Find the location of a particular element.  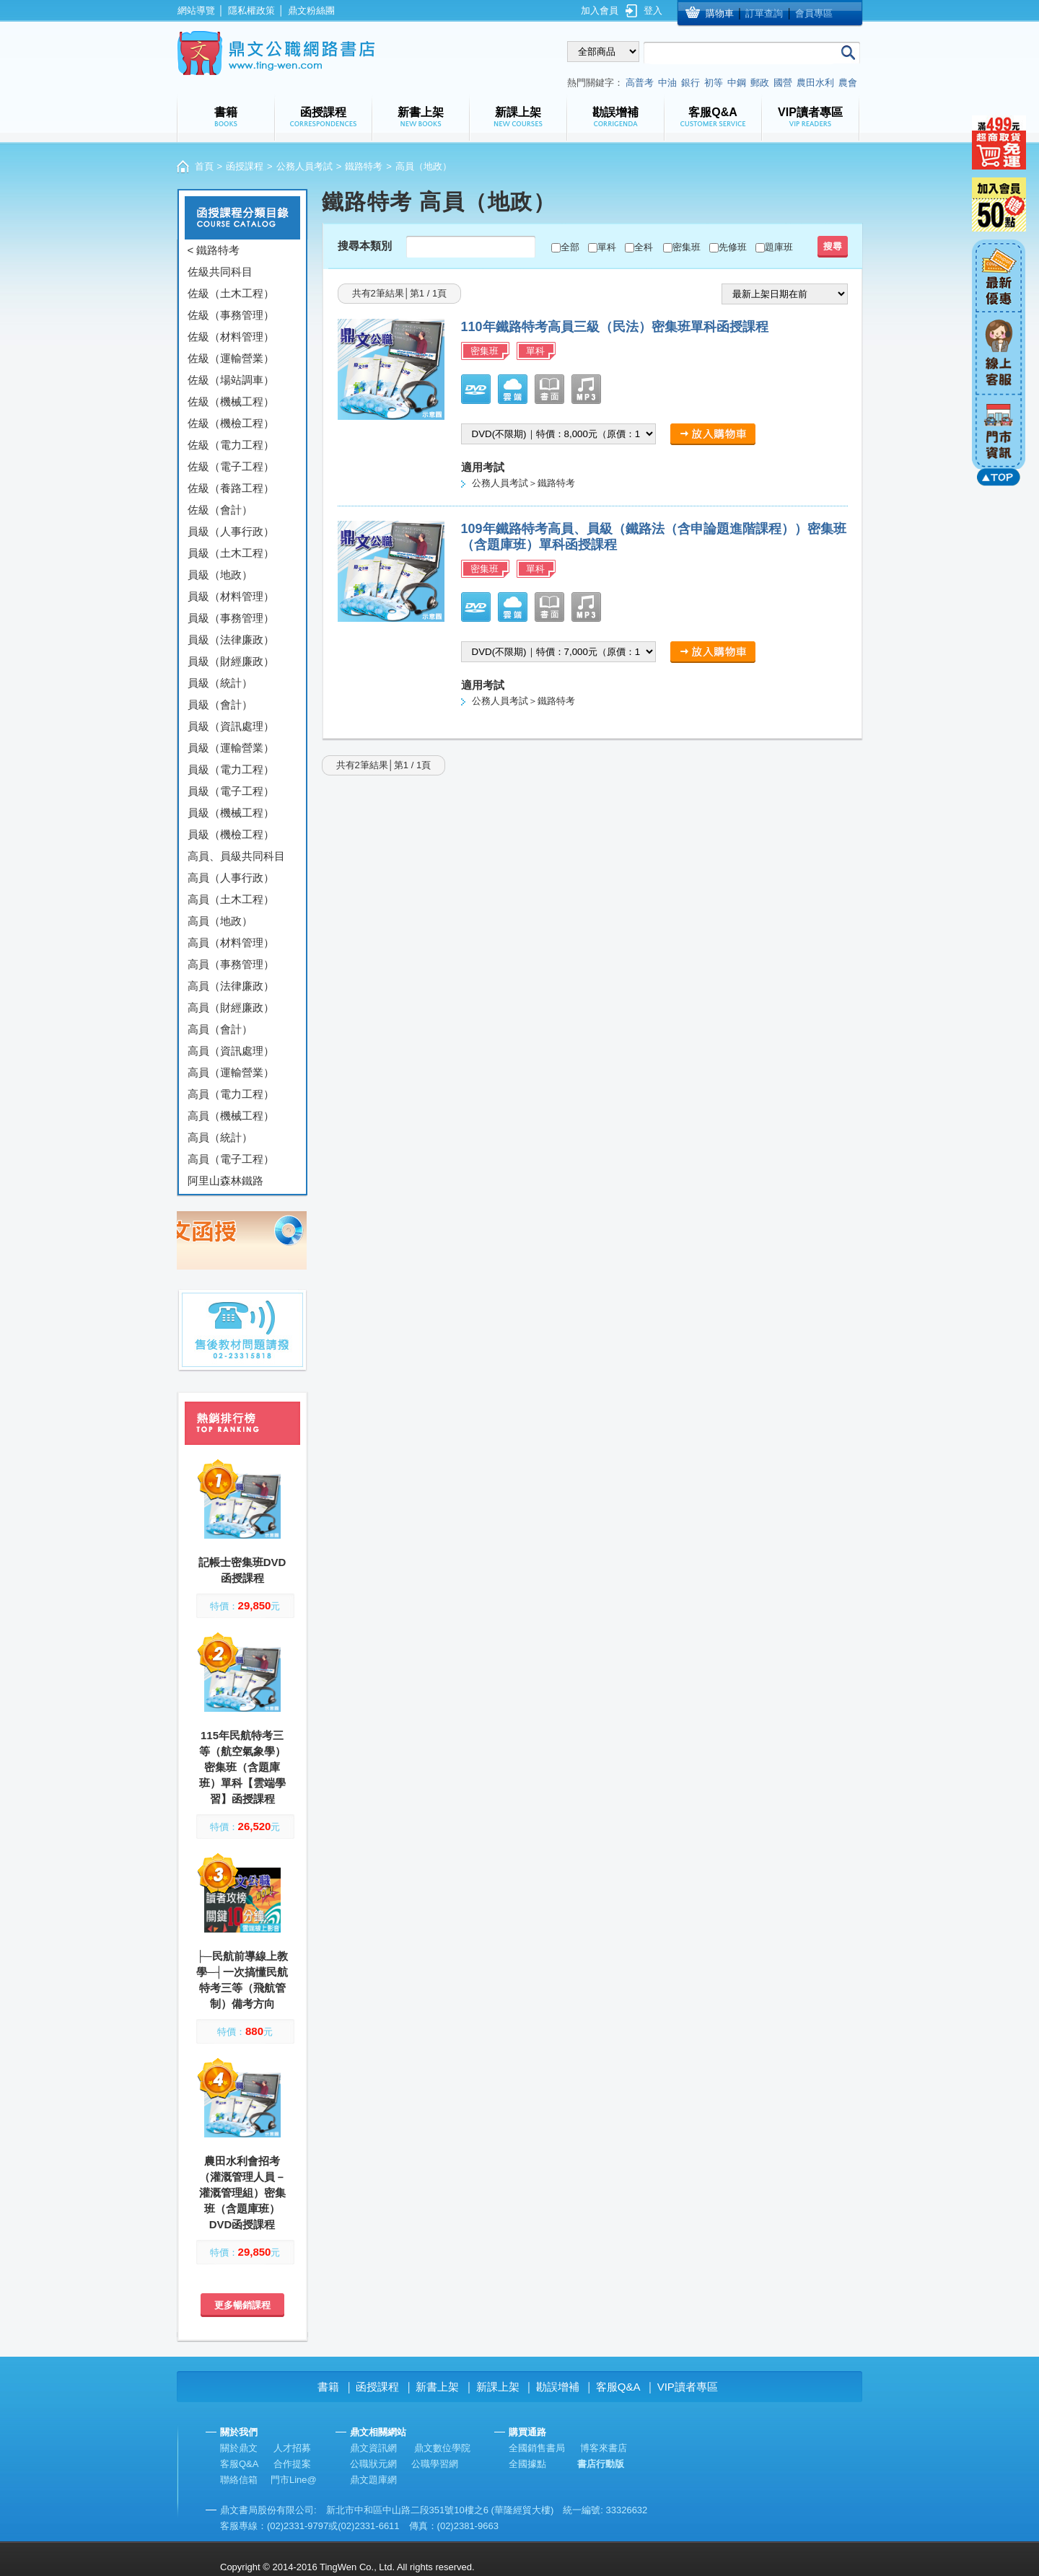

員級（土木工程） is located at coordinates (231, 553).